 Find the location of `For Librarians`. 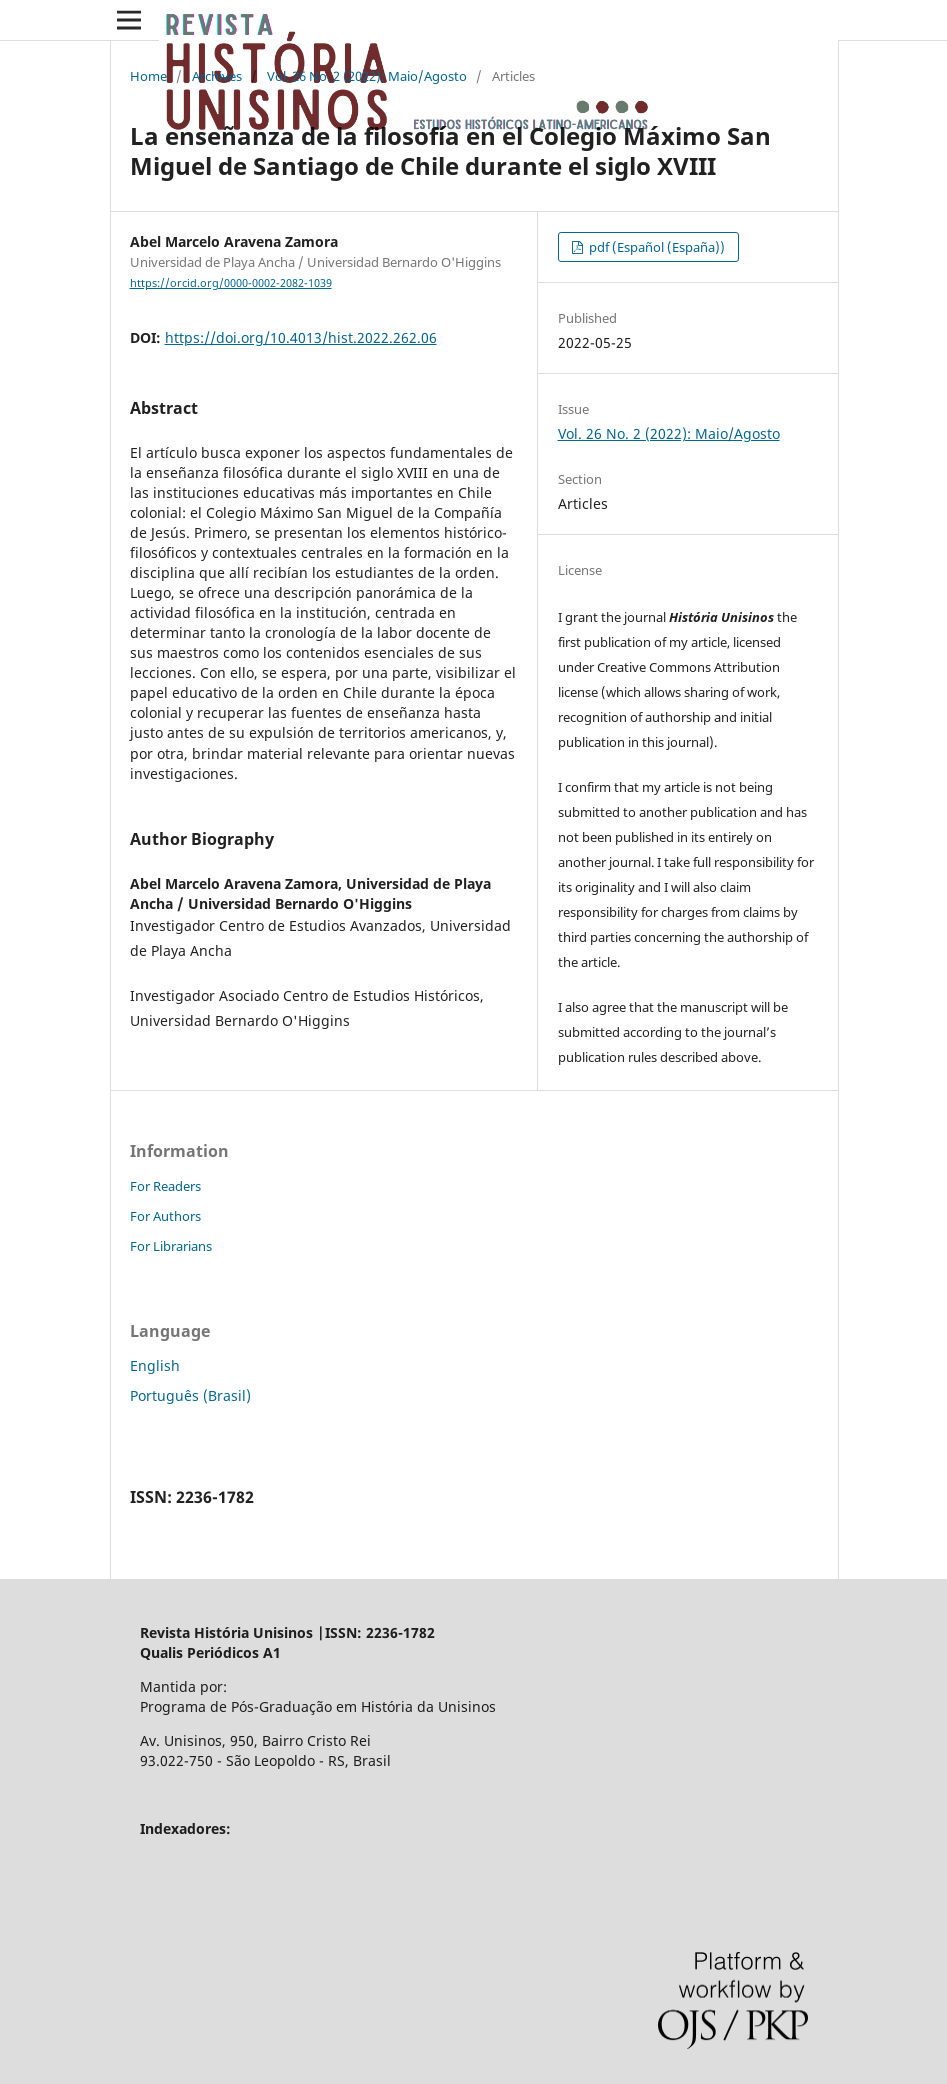

For Librarians is located at coordinates (171, 1246).